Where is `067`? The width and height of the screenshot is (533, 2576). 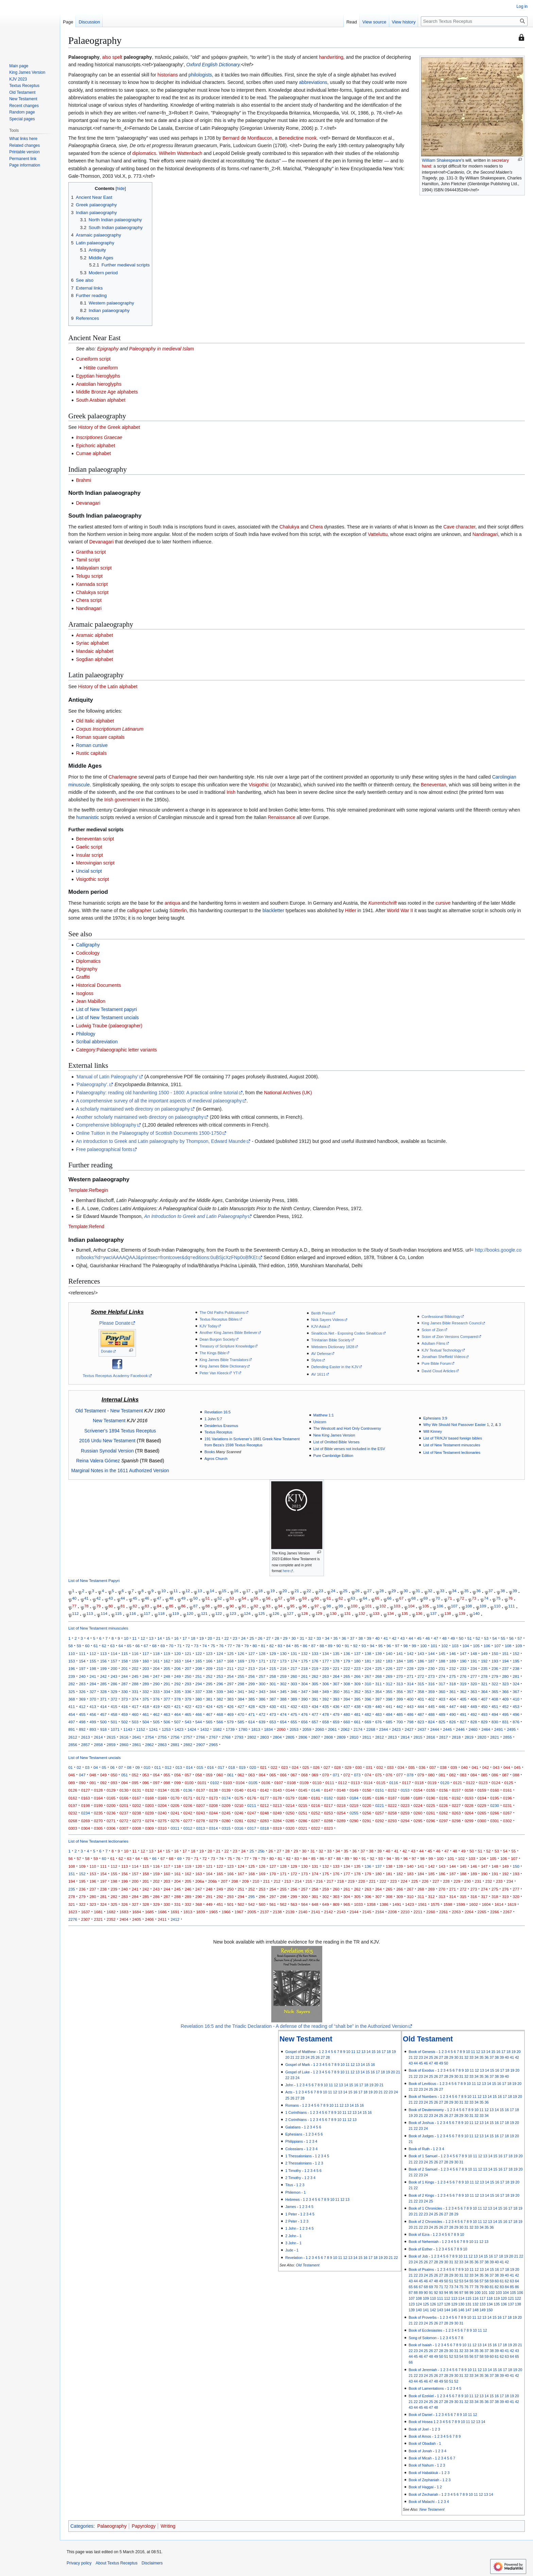 067 is located at coordinates (294, 1775).